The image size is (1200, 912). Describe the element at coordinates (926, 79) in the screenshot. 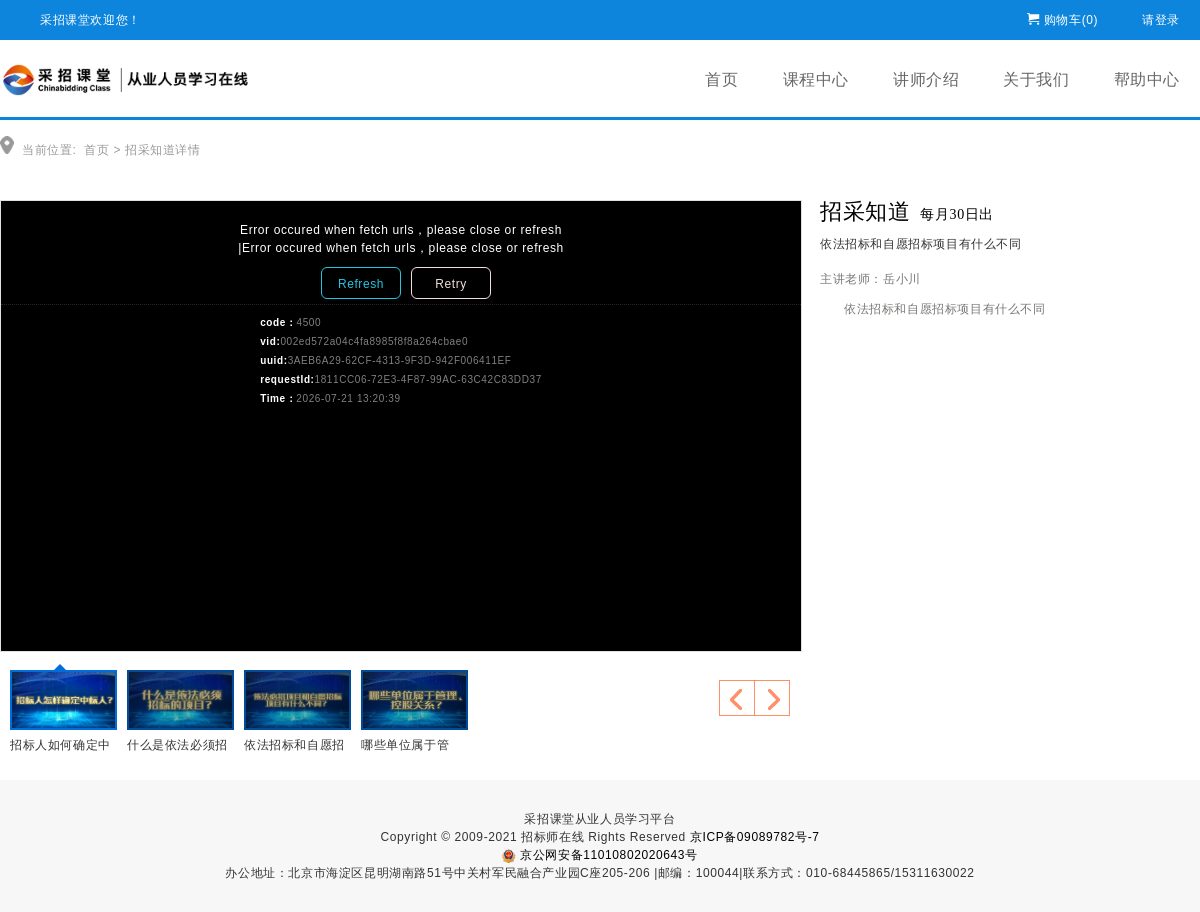

I see `讲师介绍` at that location.